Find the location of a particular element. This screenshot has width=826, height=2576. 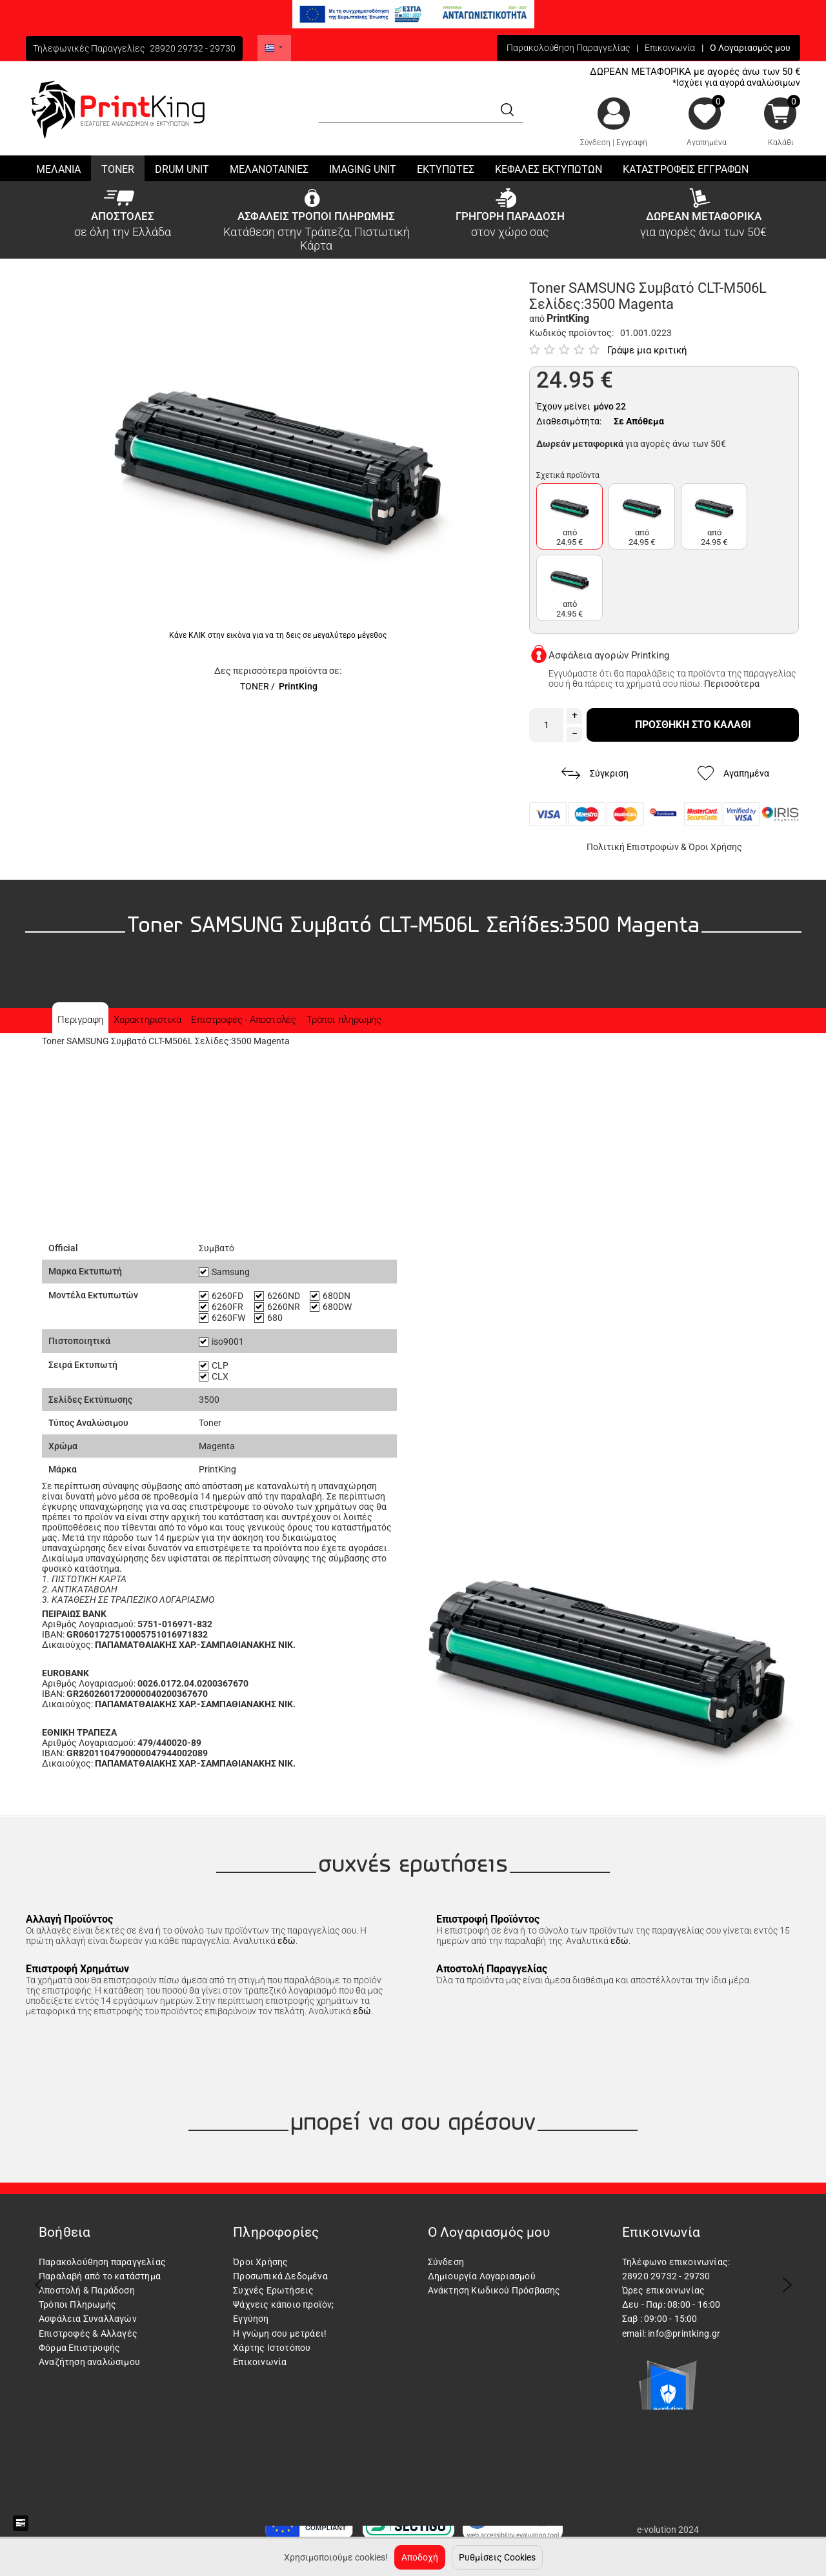

Αποδοχή is located at coordinates (419, 2557).